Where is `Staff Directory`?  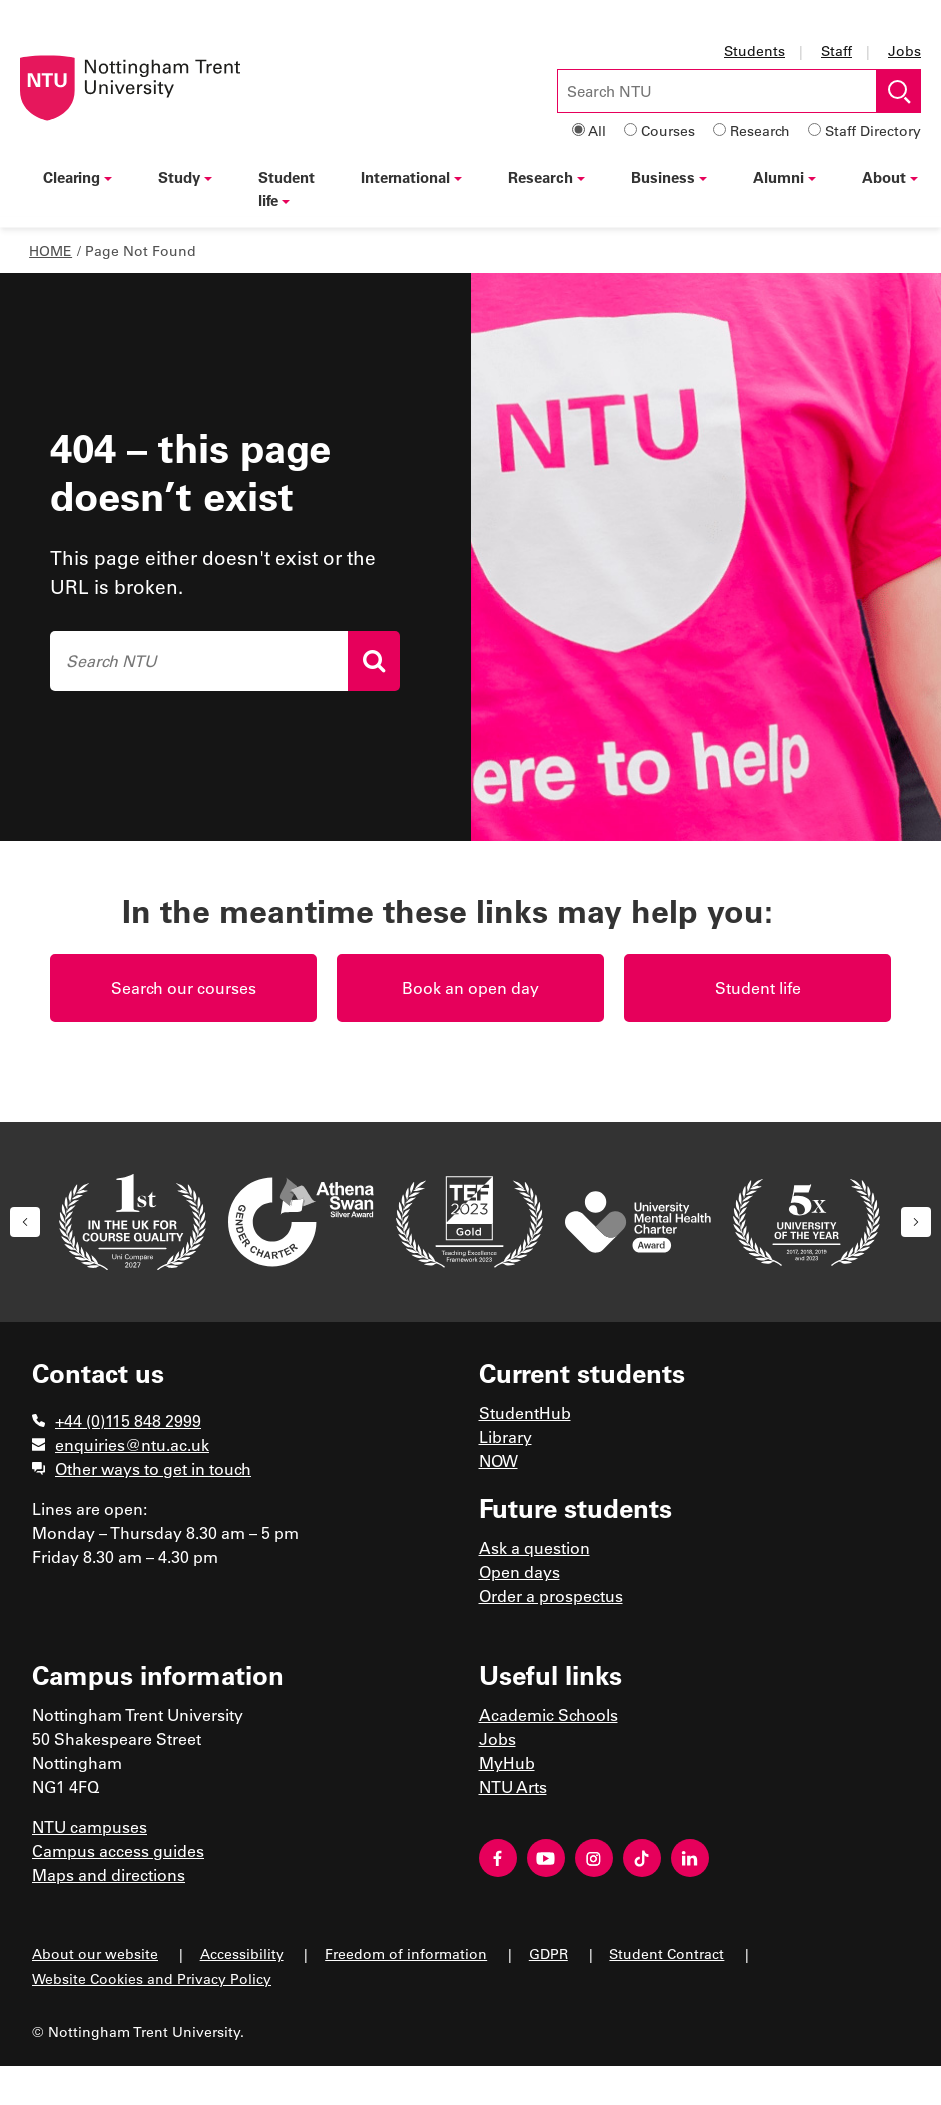
Staff Directory is located at coordinates (873, 130).